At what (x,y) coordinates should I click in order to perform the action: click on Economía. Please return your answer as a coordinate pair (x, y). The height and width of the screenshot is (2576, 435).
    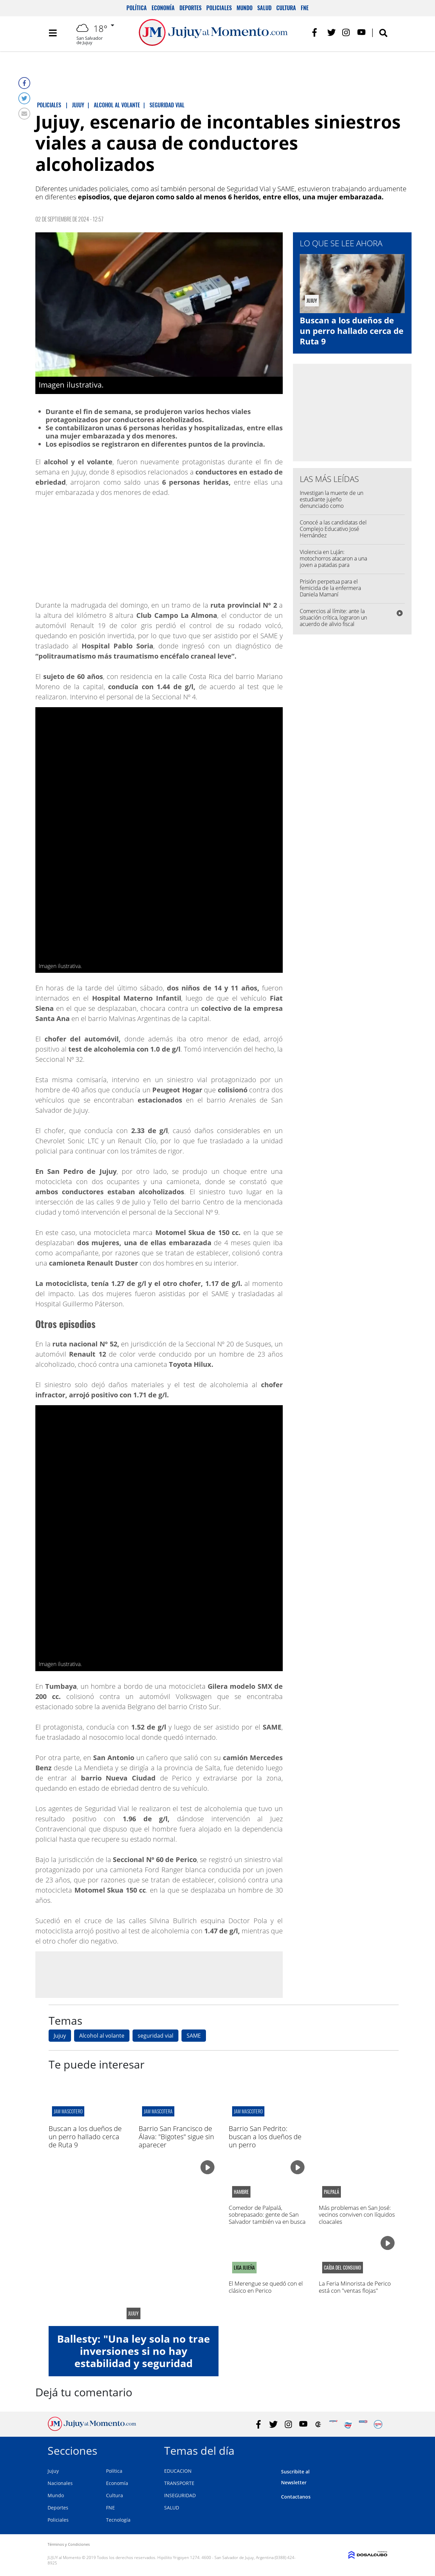
    Looking at the image, I should click on (163, 8).